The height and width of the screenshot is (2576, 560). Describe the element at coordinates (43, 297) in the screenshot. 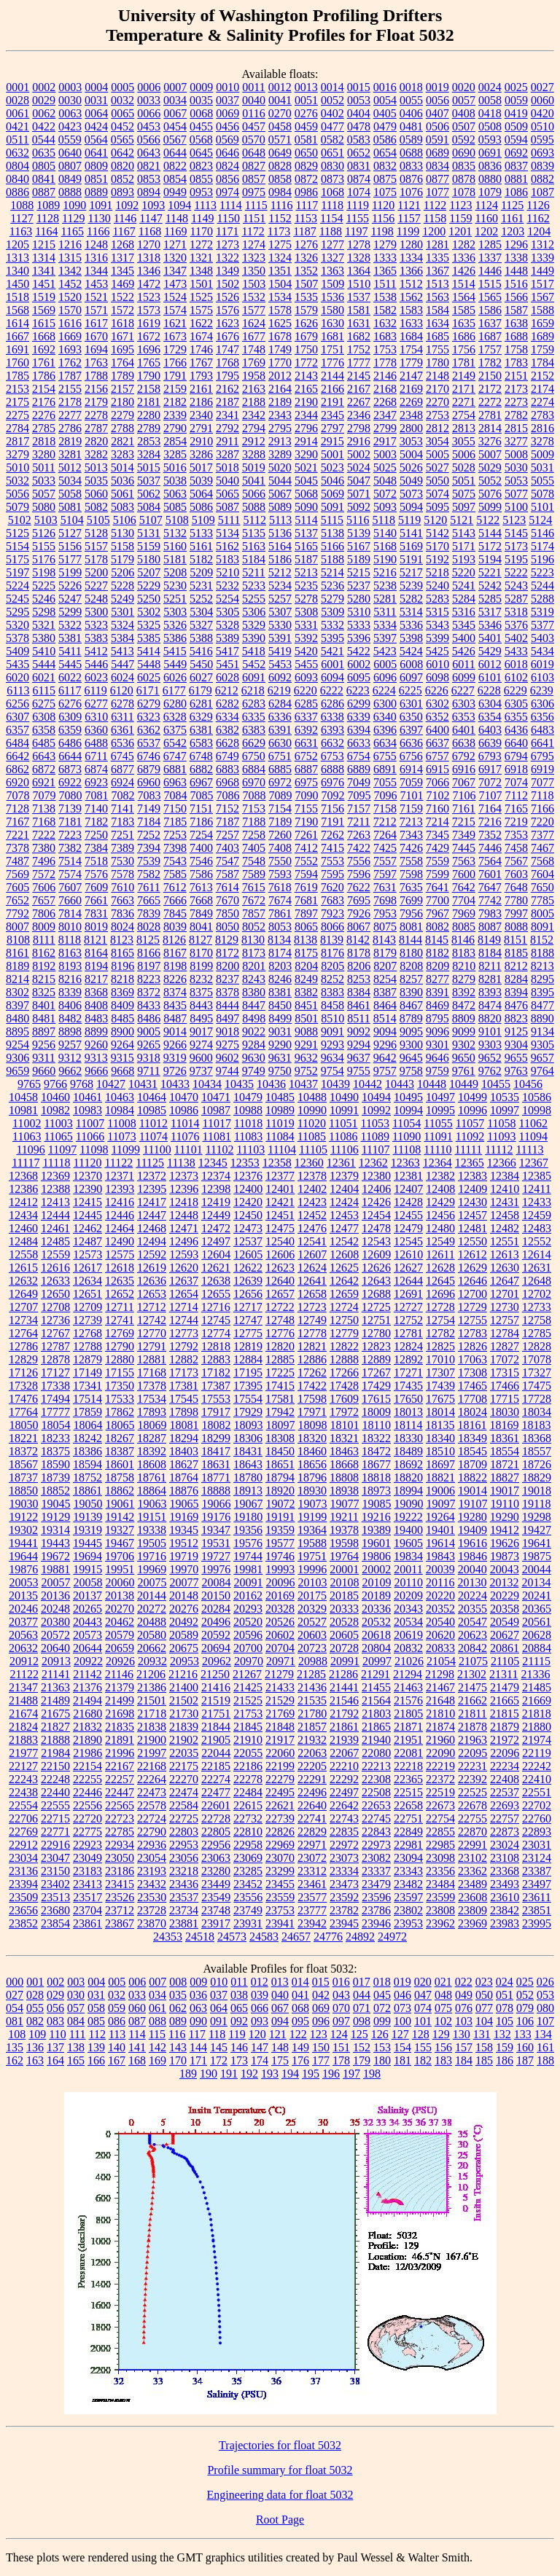

I see `1519` at that location.